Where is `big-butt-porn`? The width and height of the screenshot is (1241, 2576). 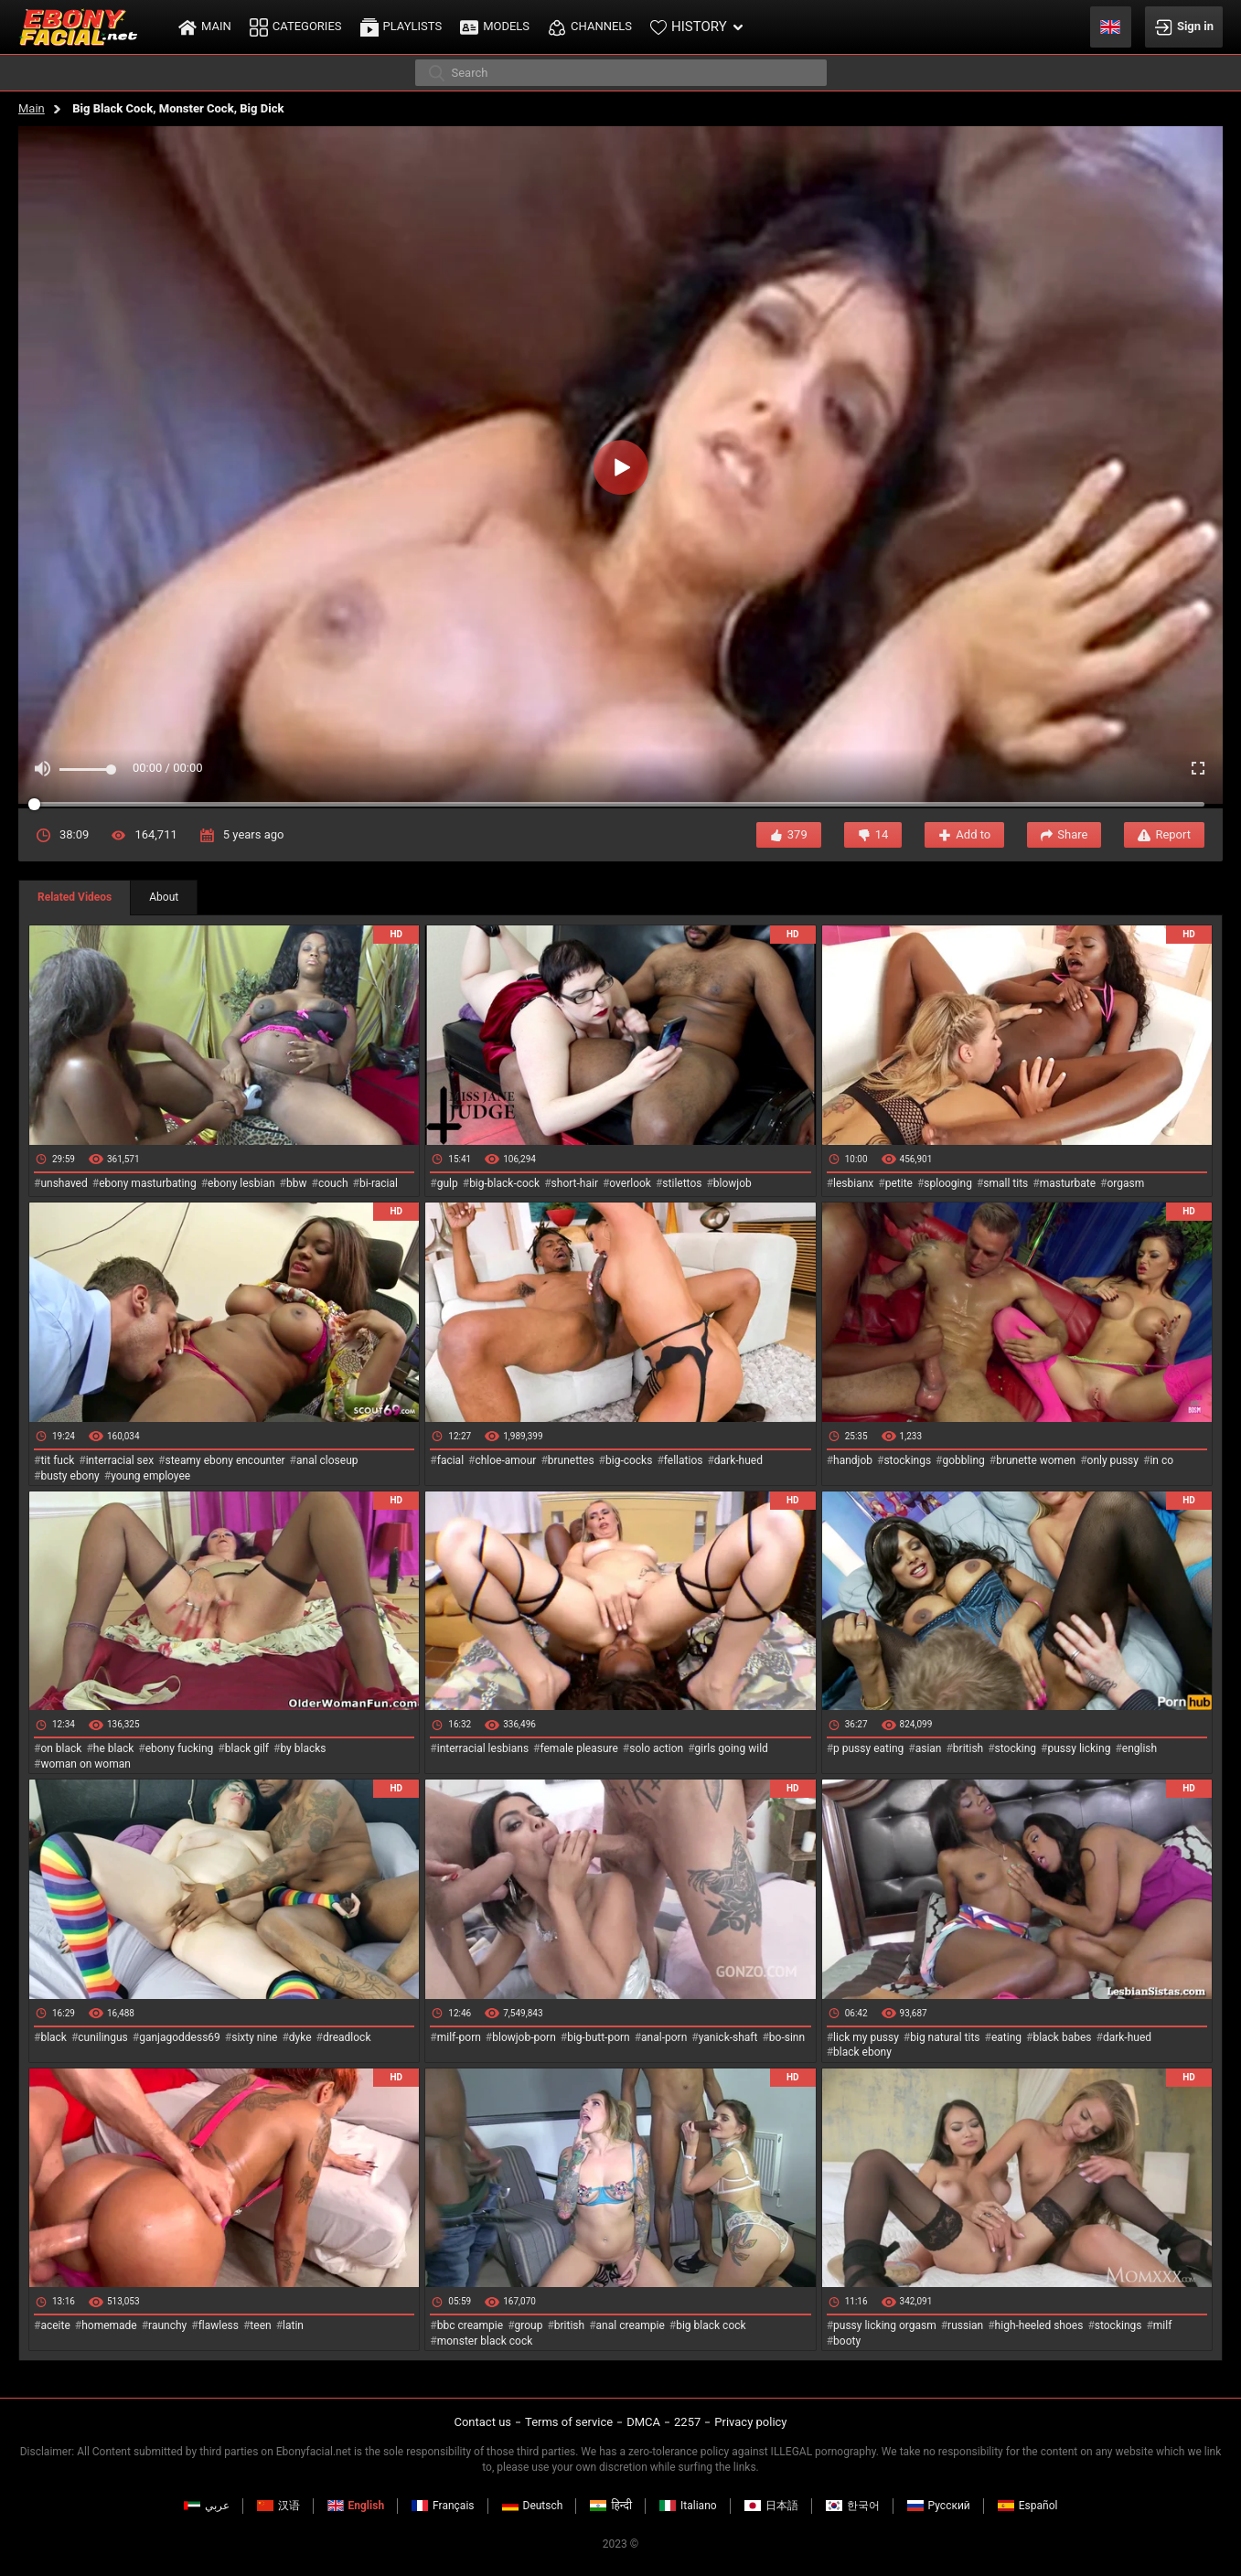
big-butt-porn is located at coordinates (598, 2037).